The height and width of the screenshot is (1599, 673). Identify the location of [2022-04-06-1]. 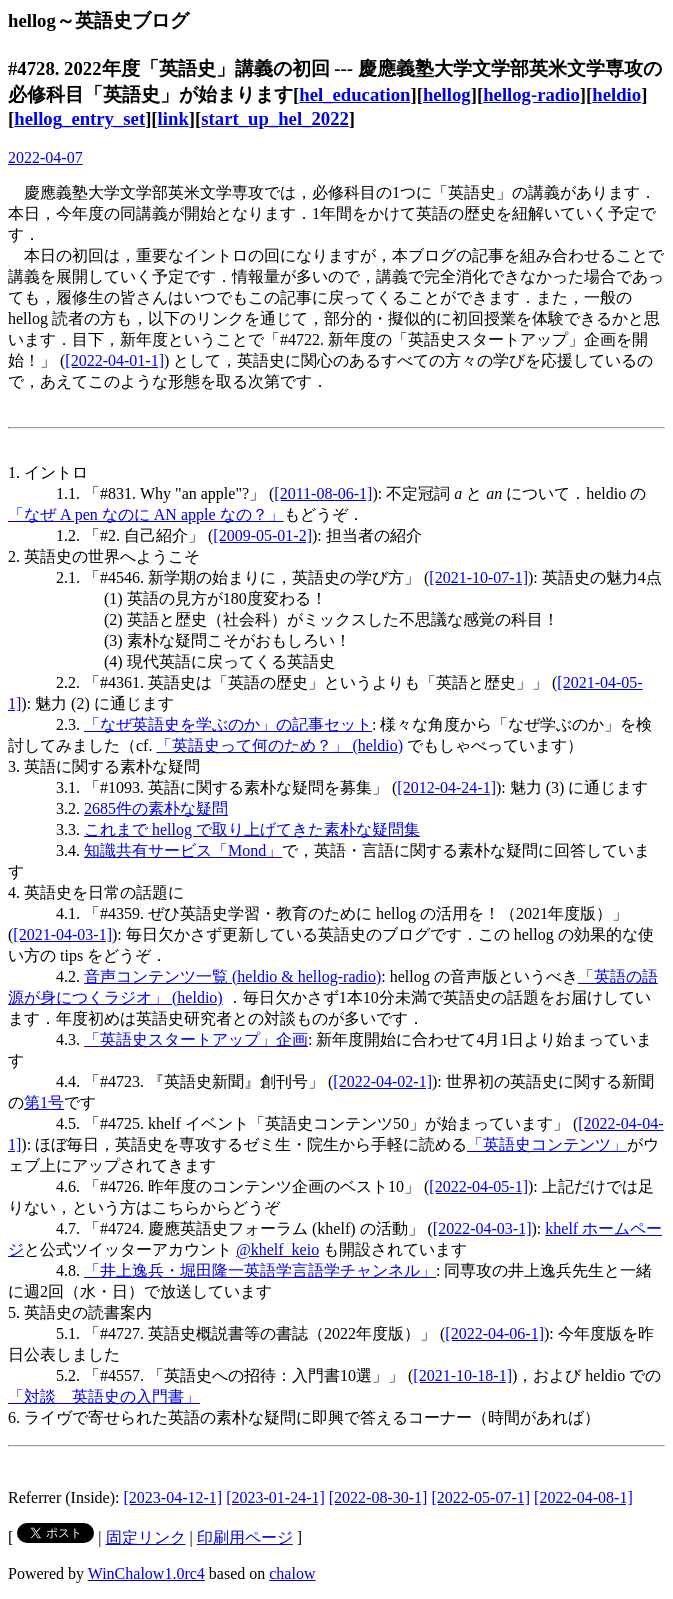
(494, 1333).